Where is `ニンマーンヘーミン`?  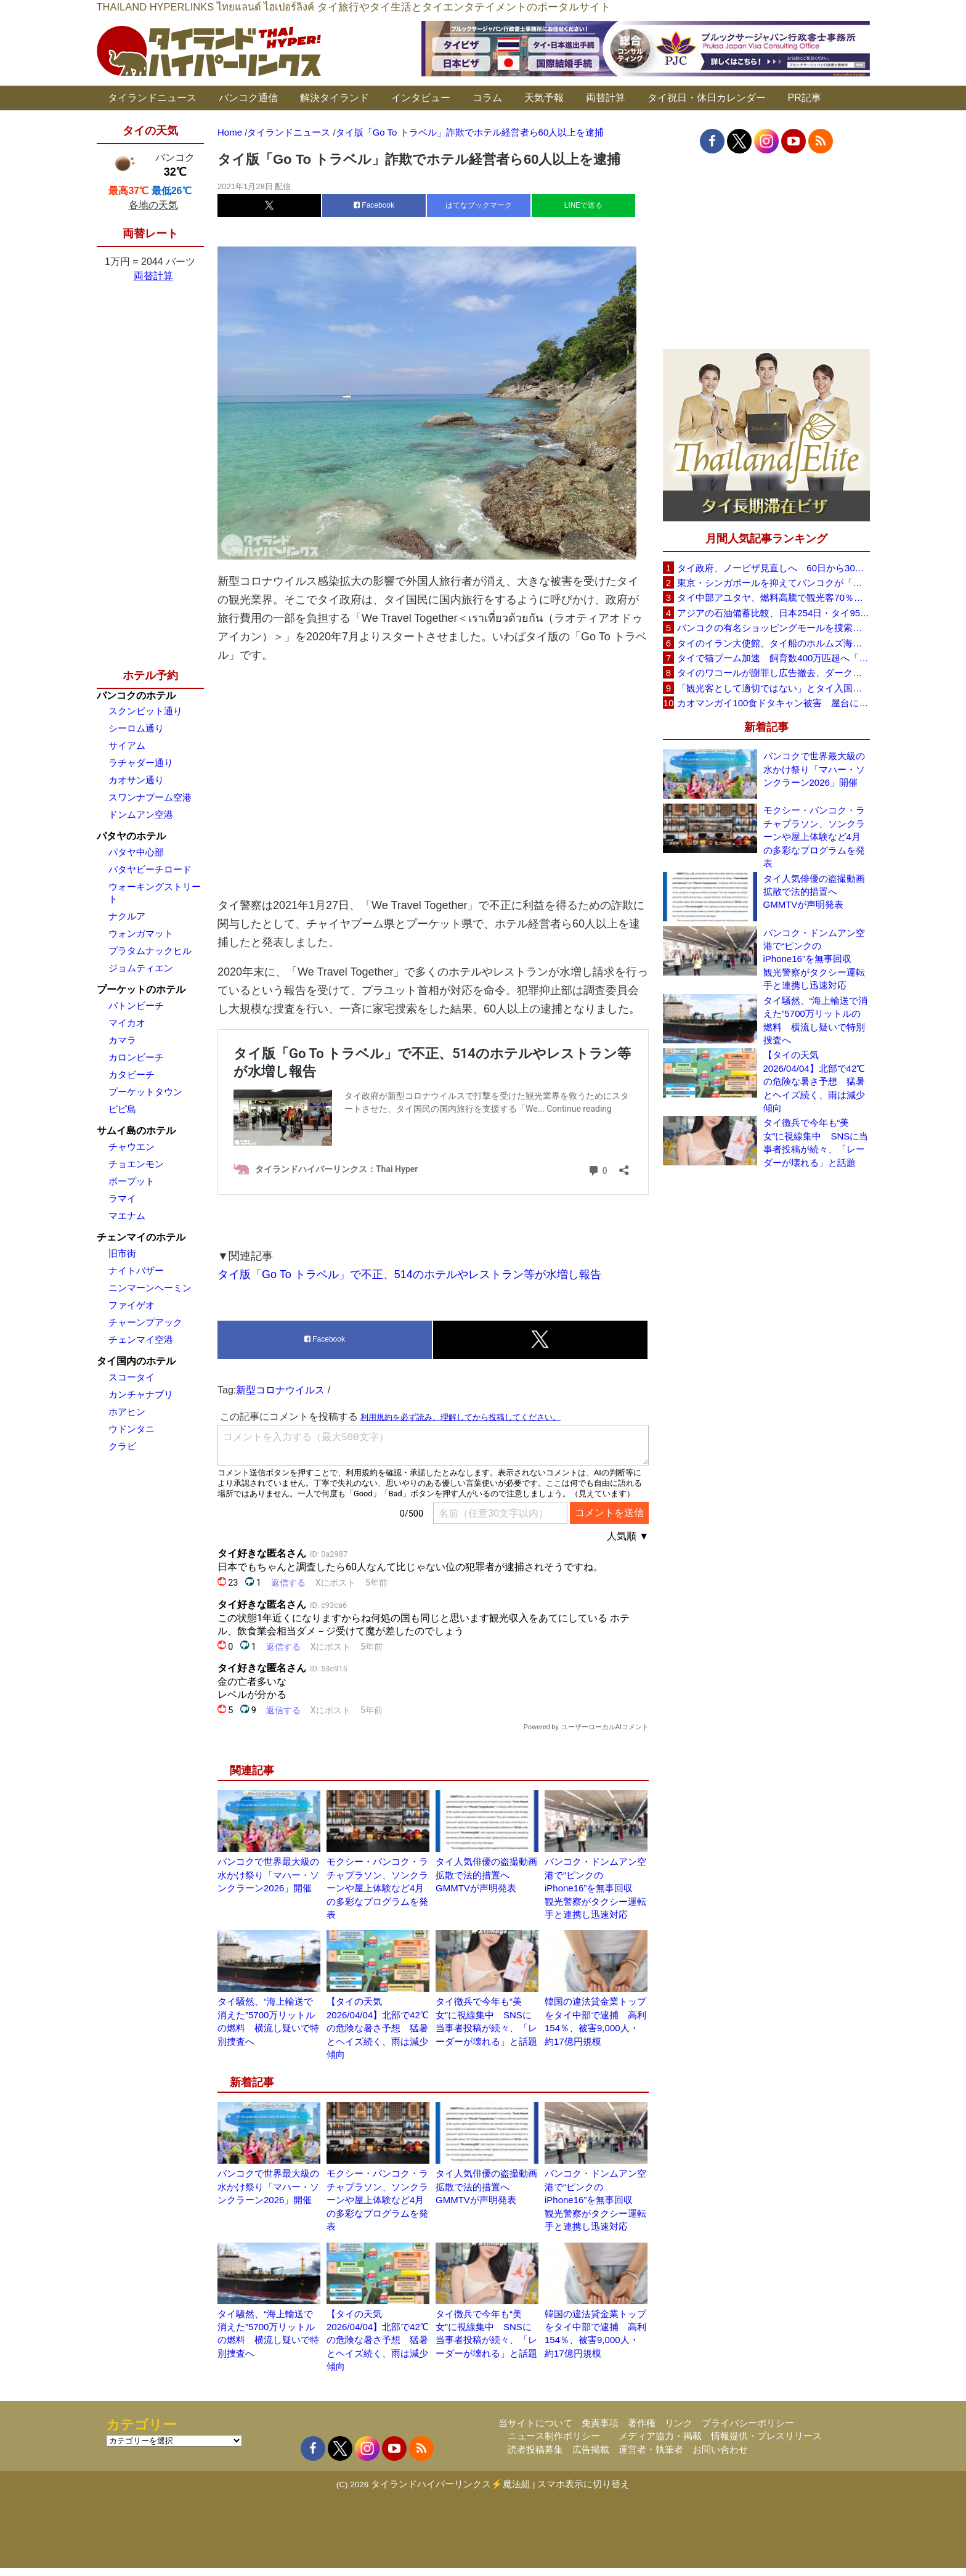
ニンマーンヘーミン is located at coordinates (150, 1287).